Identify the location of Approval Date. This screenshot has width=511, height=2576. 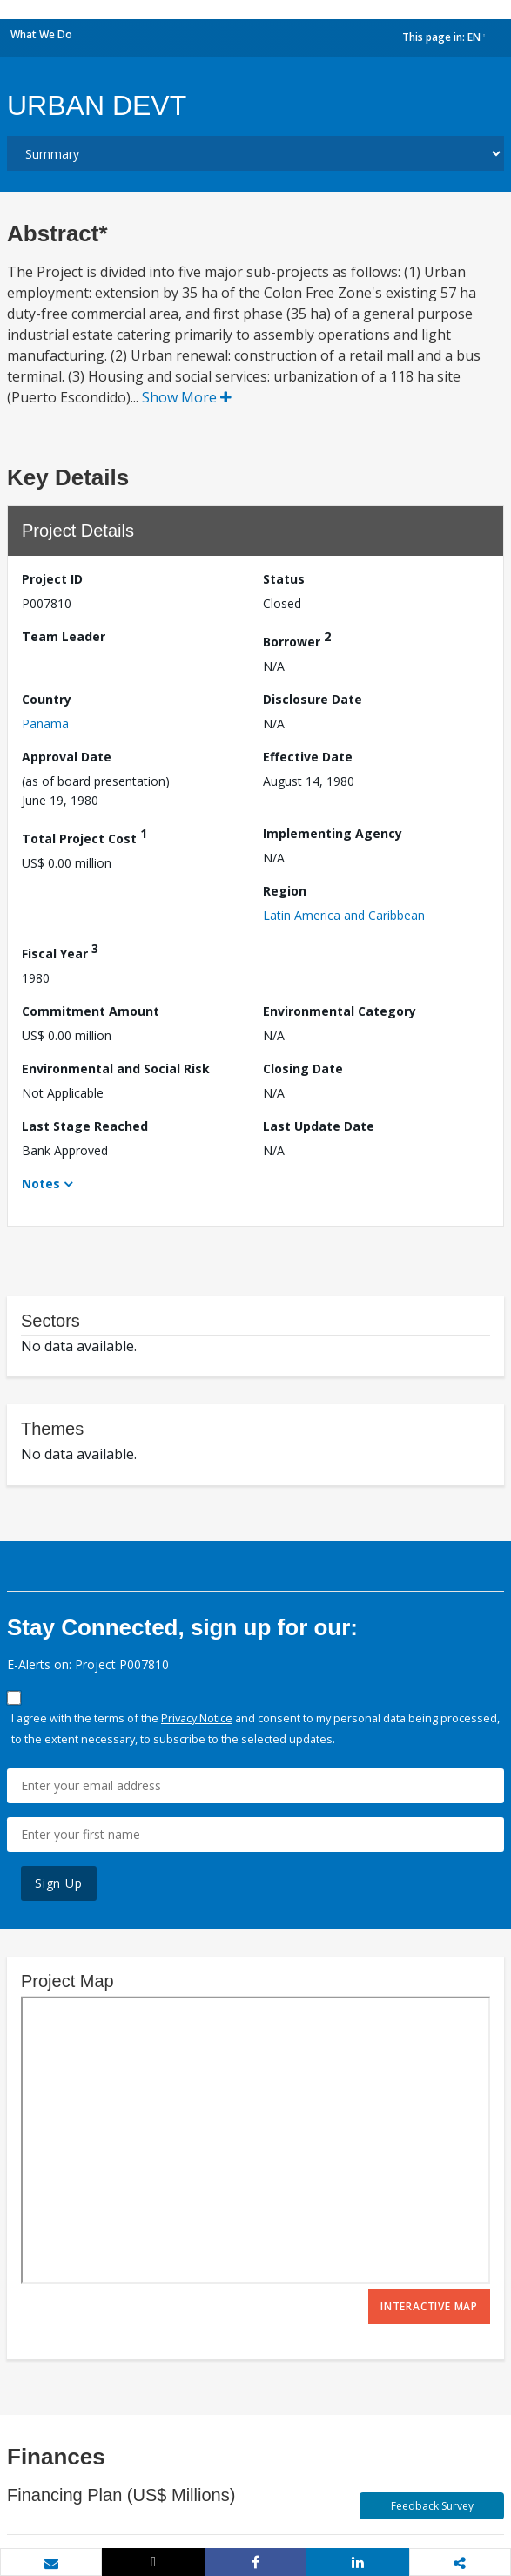
(66, 756).